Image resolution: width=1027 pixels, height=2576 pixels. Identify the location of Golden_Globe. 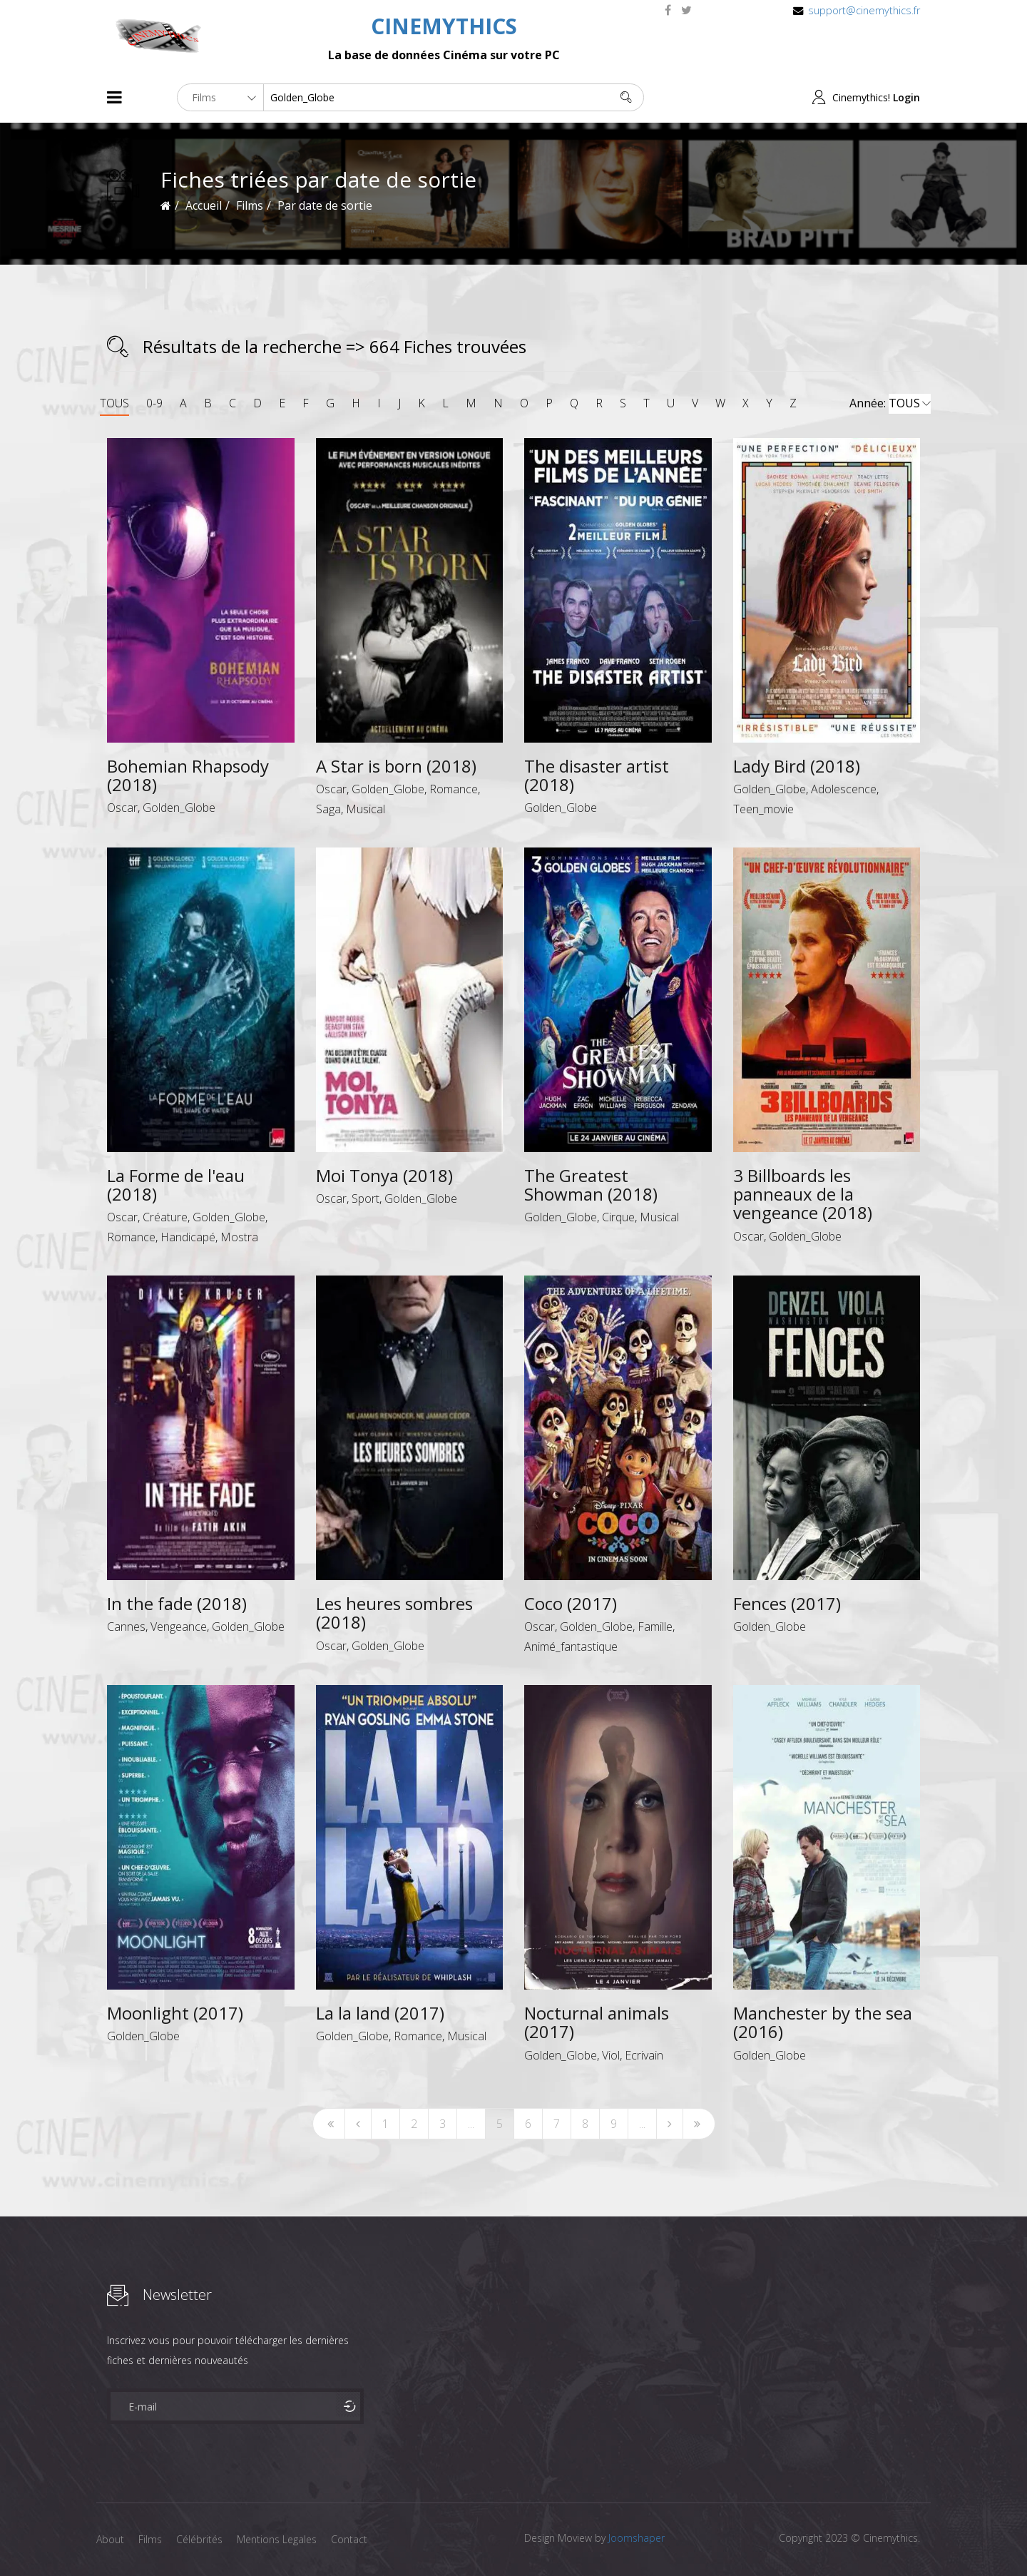
(179, 807).